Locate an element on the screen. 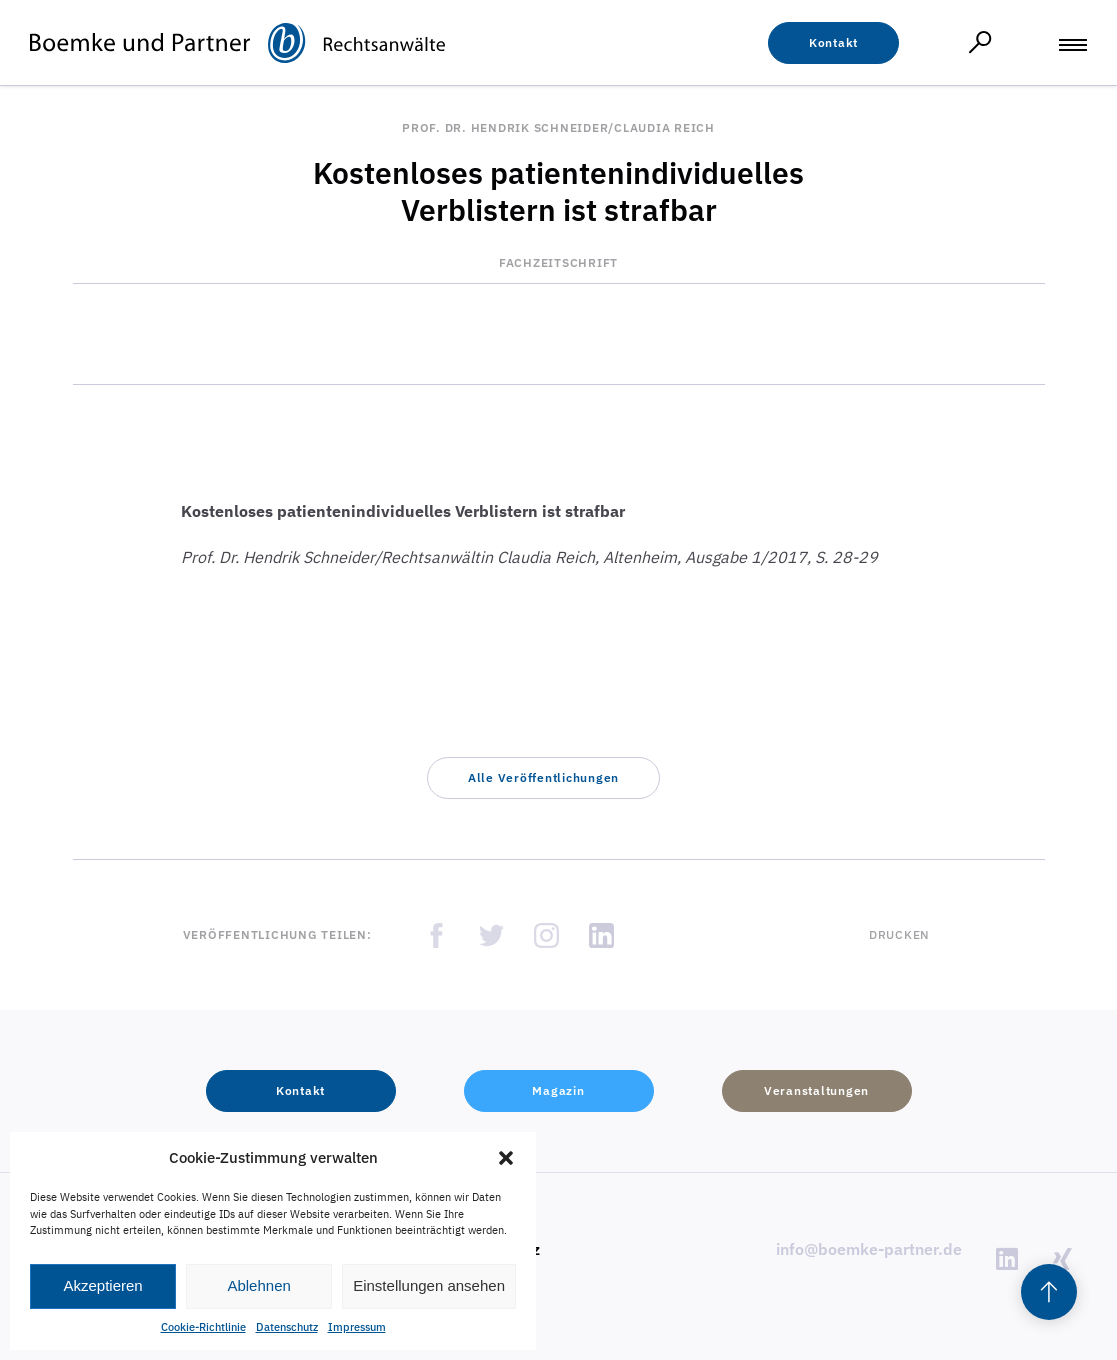 The height and width of the screenshot is (1360, 1117). Cookie-Richtlinie is located at coordinates (203, 1327).